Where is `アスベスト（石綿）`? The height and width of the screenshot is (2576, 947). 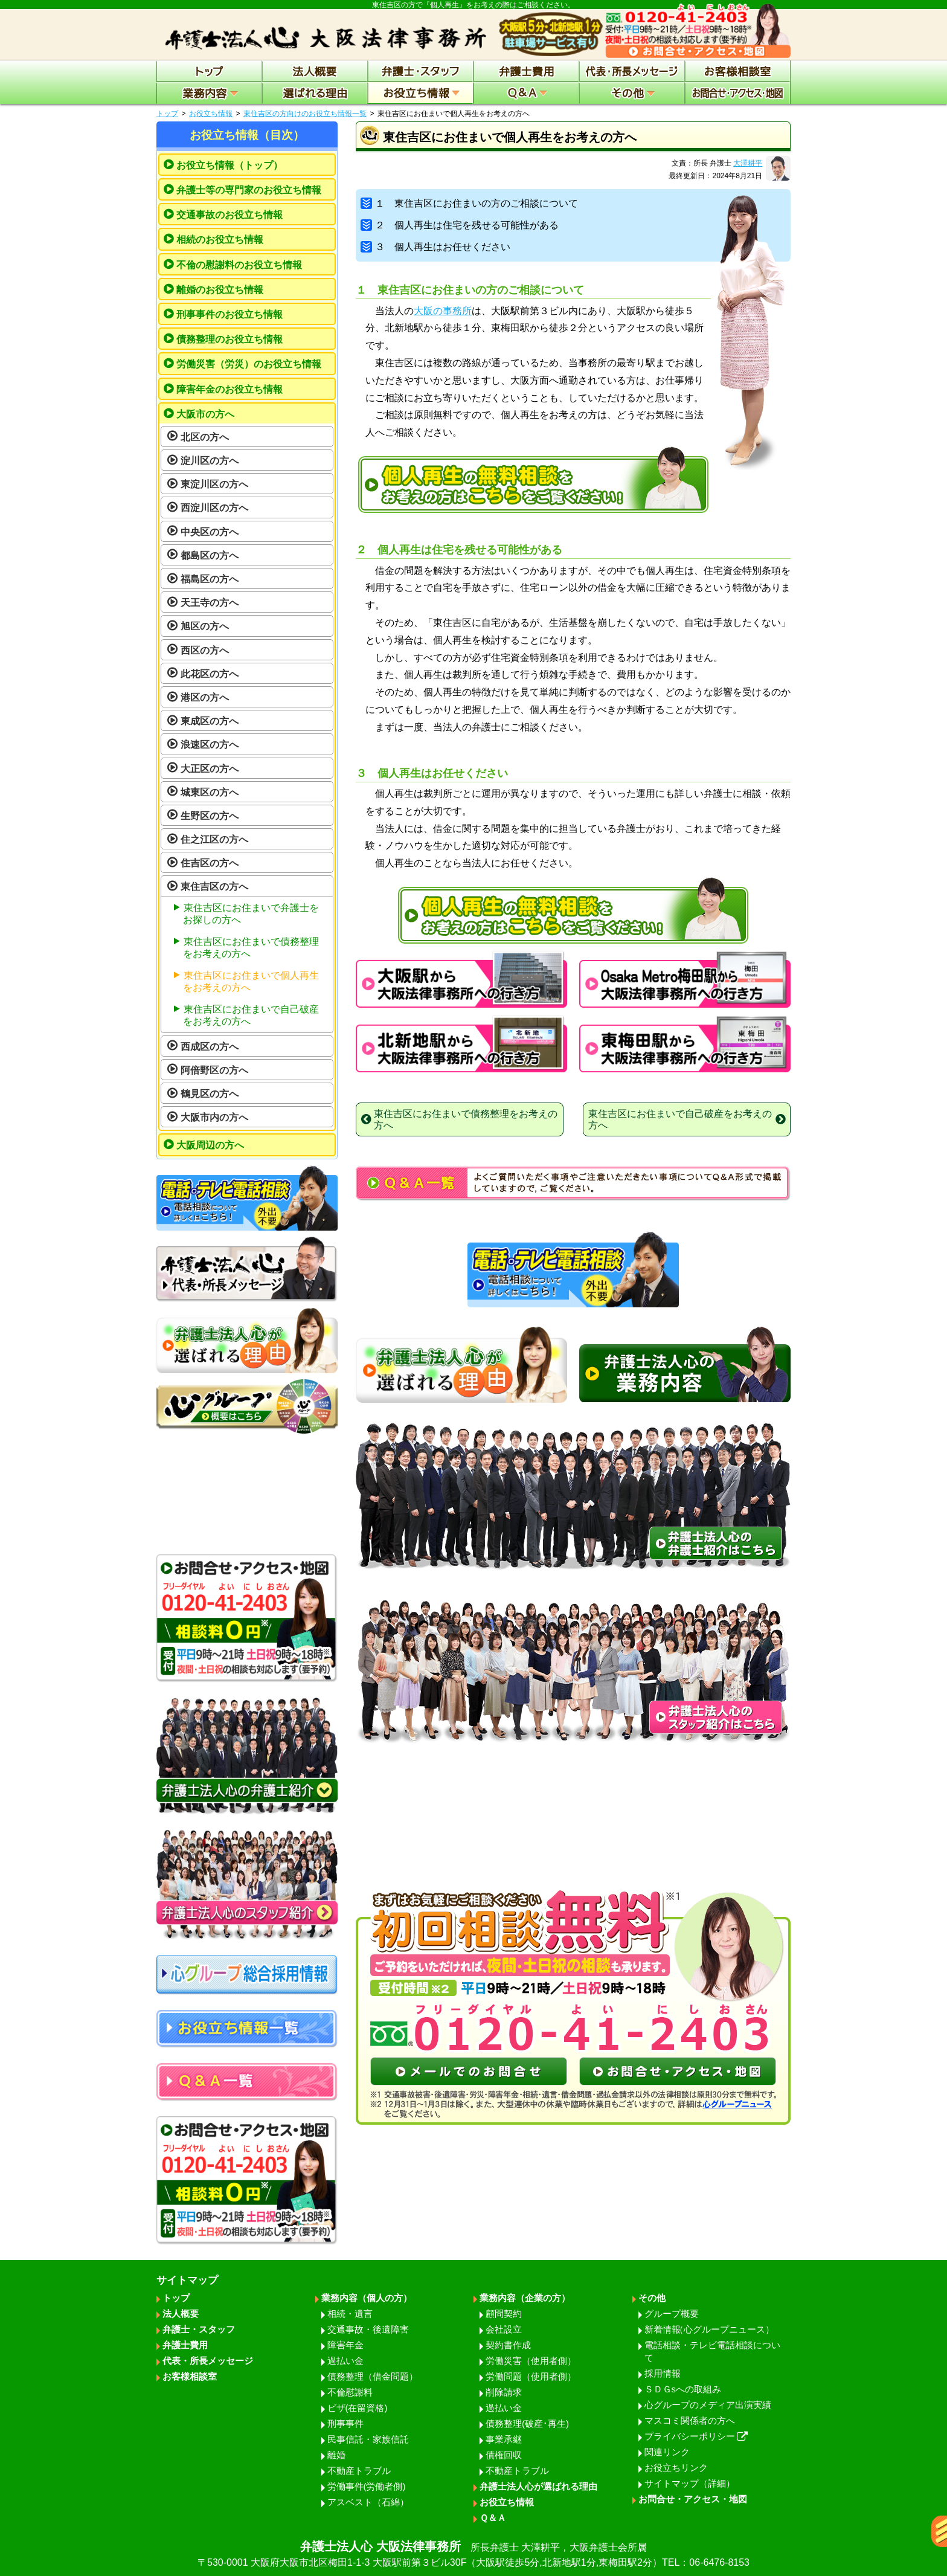 アスベスト（石綿） is located at coordinates (368, 2502).